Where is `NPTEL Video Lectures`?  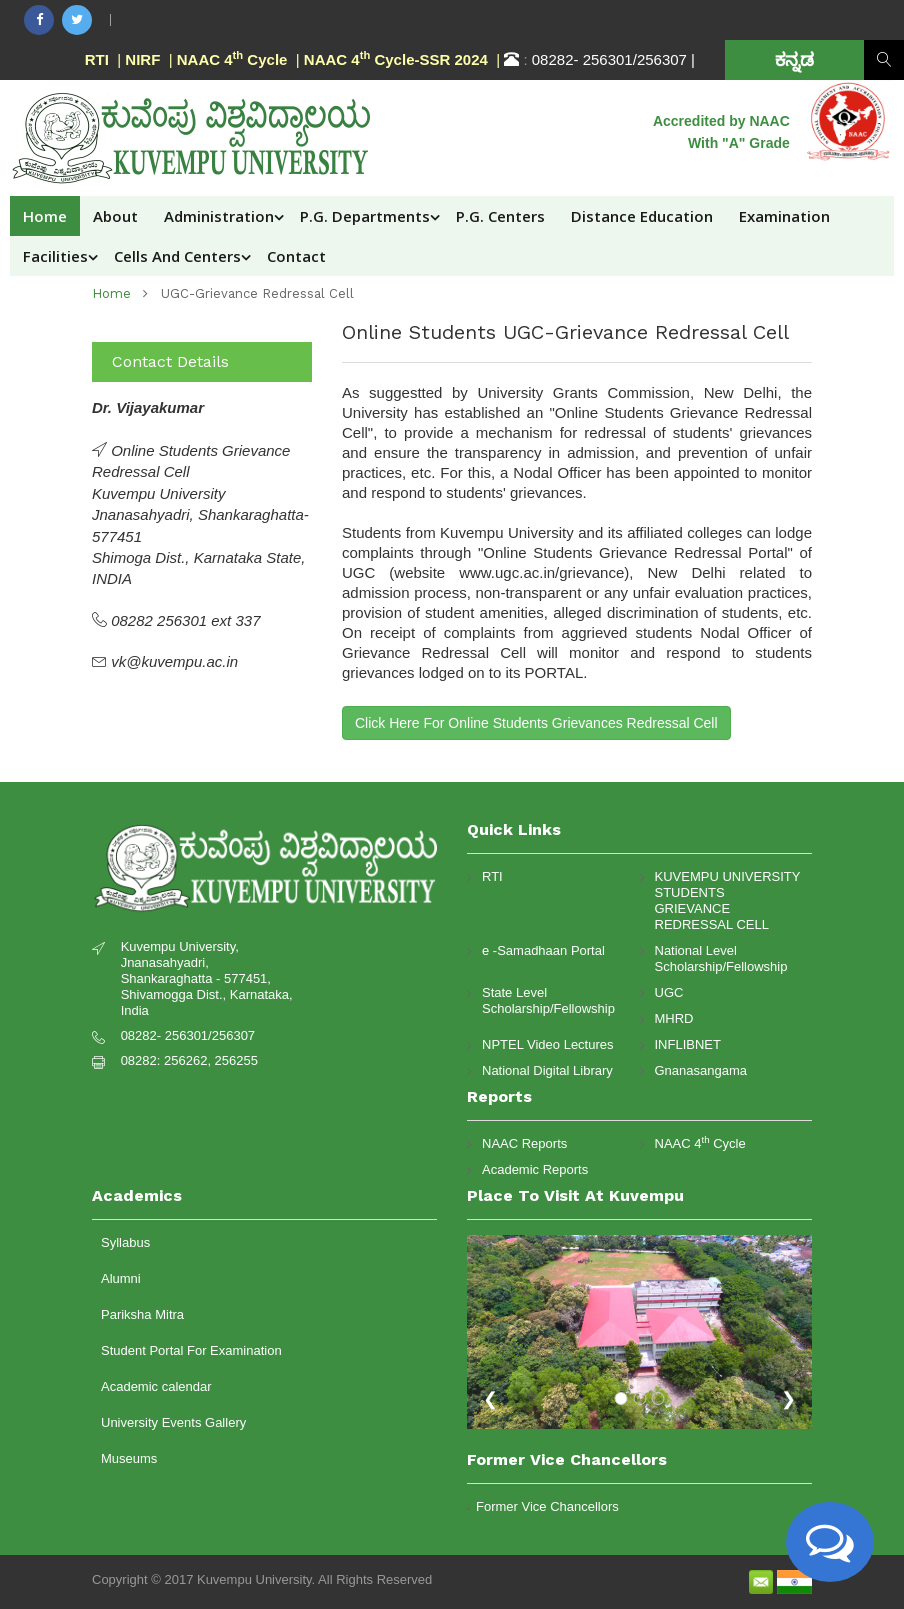
NPTEL Video Lectures is located at coordinates (548, 1044).